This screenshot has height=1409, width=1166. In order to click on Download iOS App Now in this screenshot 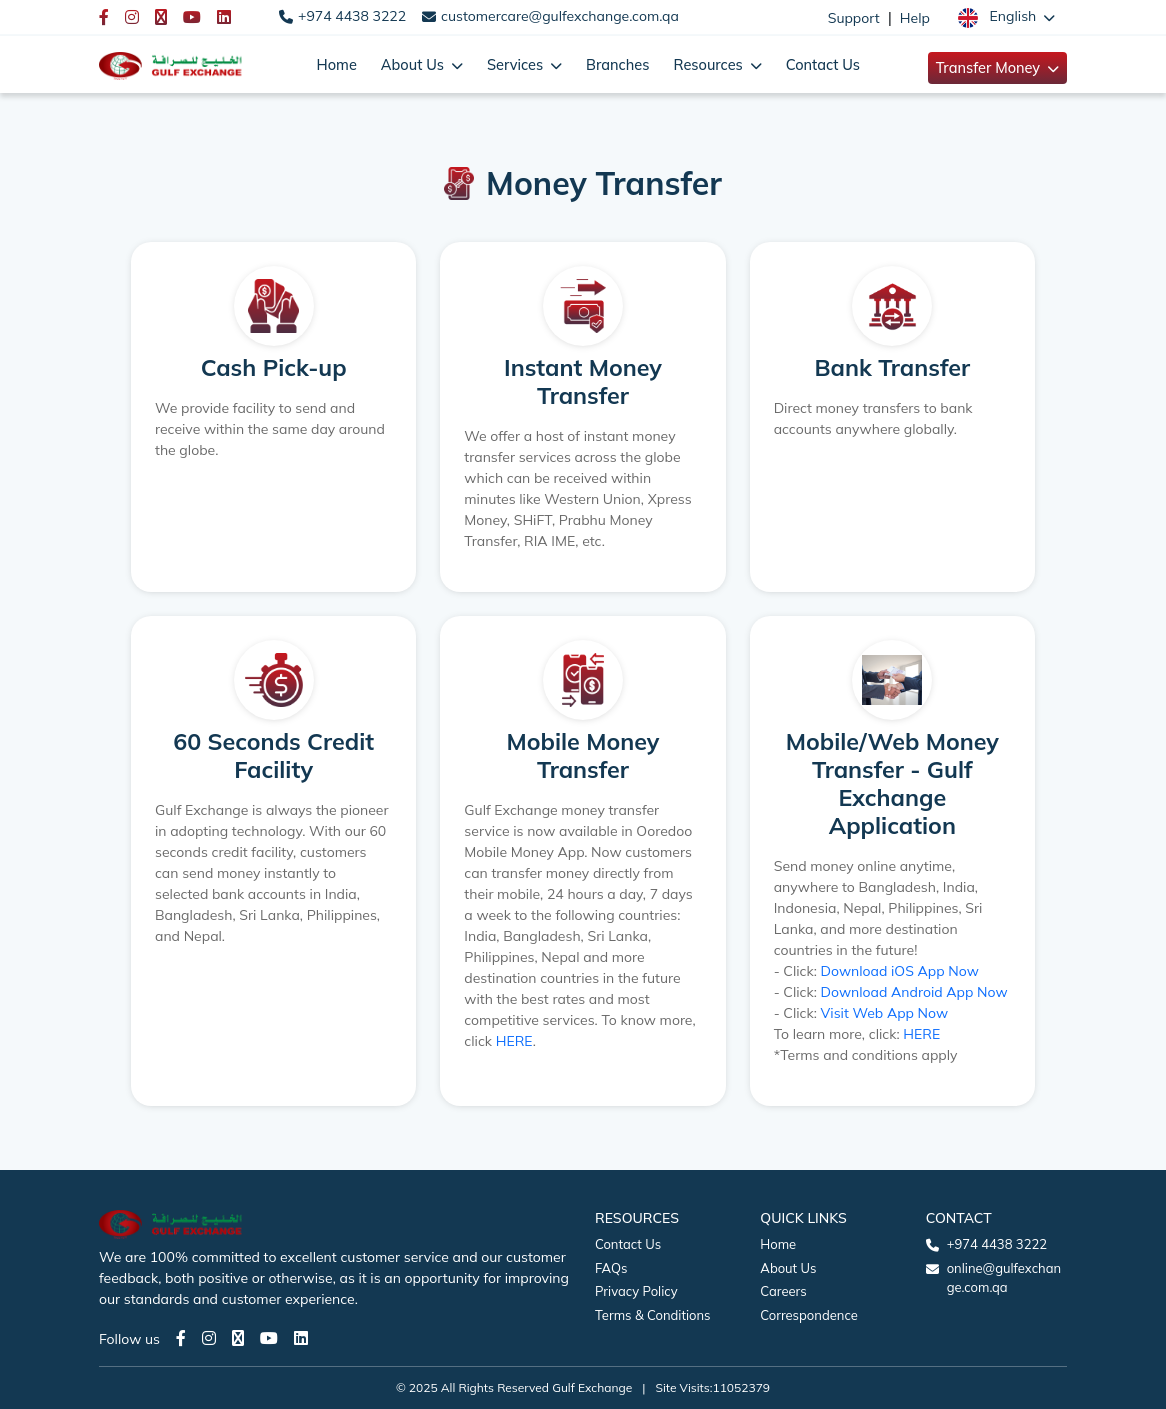, I will do `click(900, 971)`.